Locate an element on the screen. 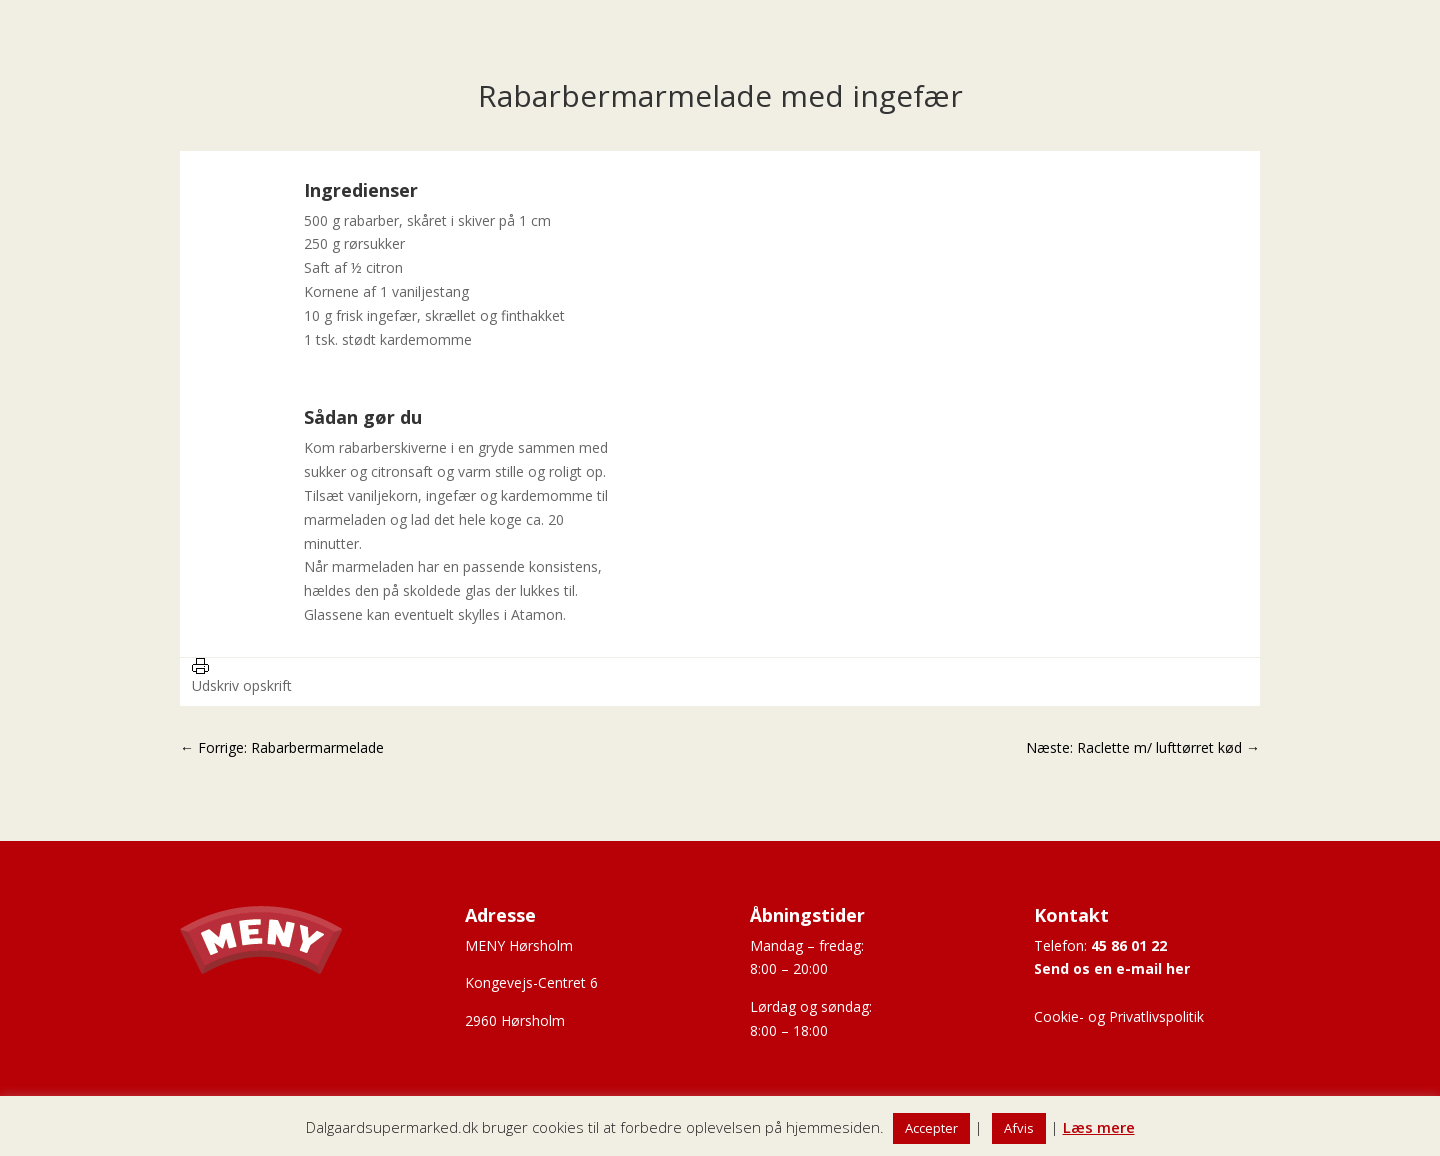  Send os en e-mail her is located at coordinates (1112, 968).